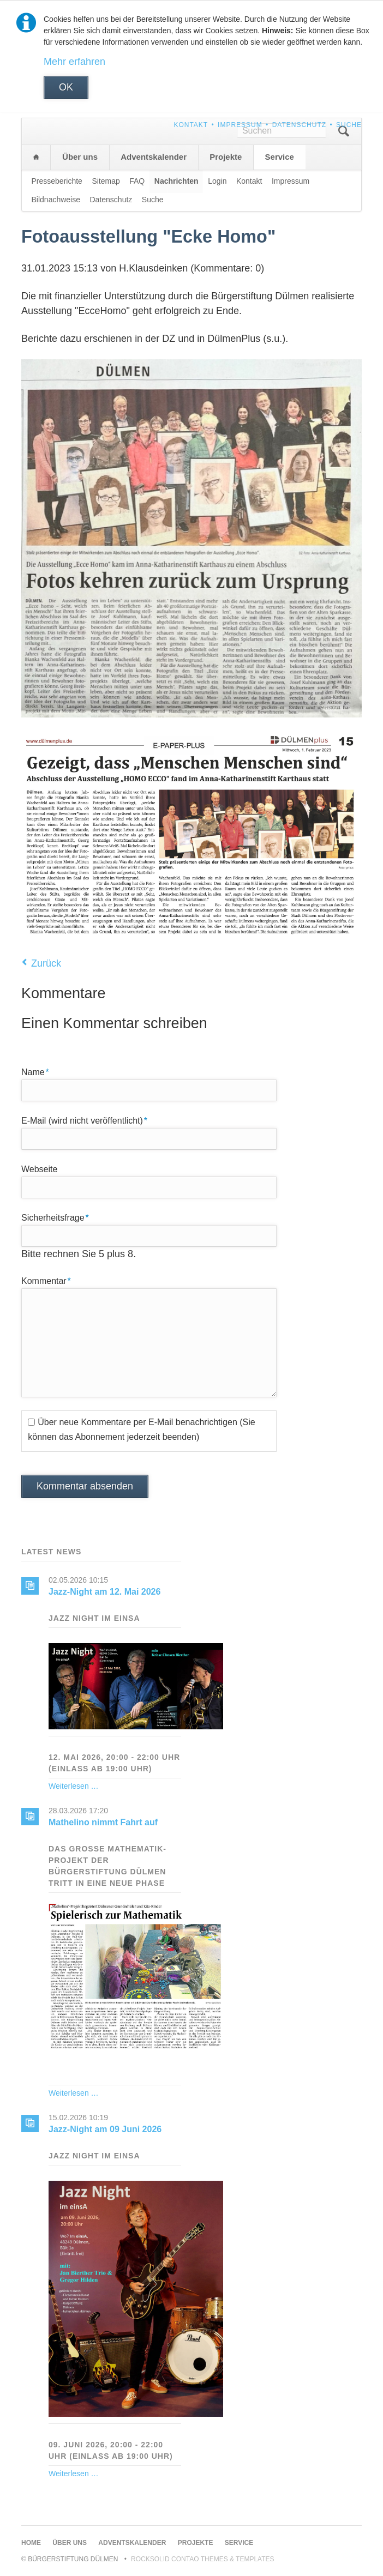  What do you see at coordinates (104, 1591) in the screenshot?
I see `Jazz-Night am 12. Mai 2026` at bounding box center [104, 1591].